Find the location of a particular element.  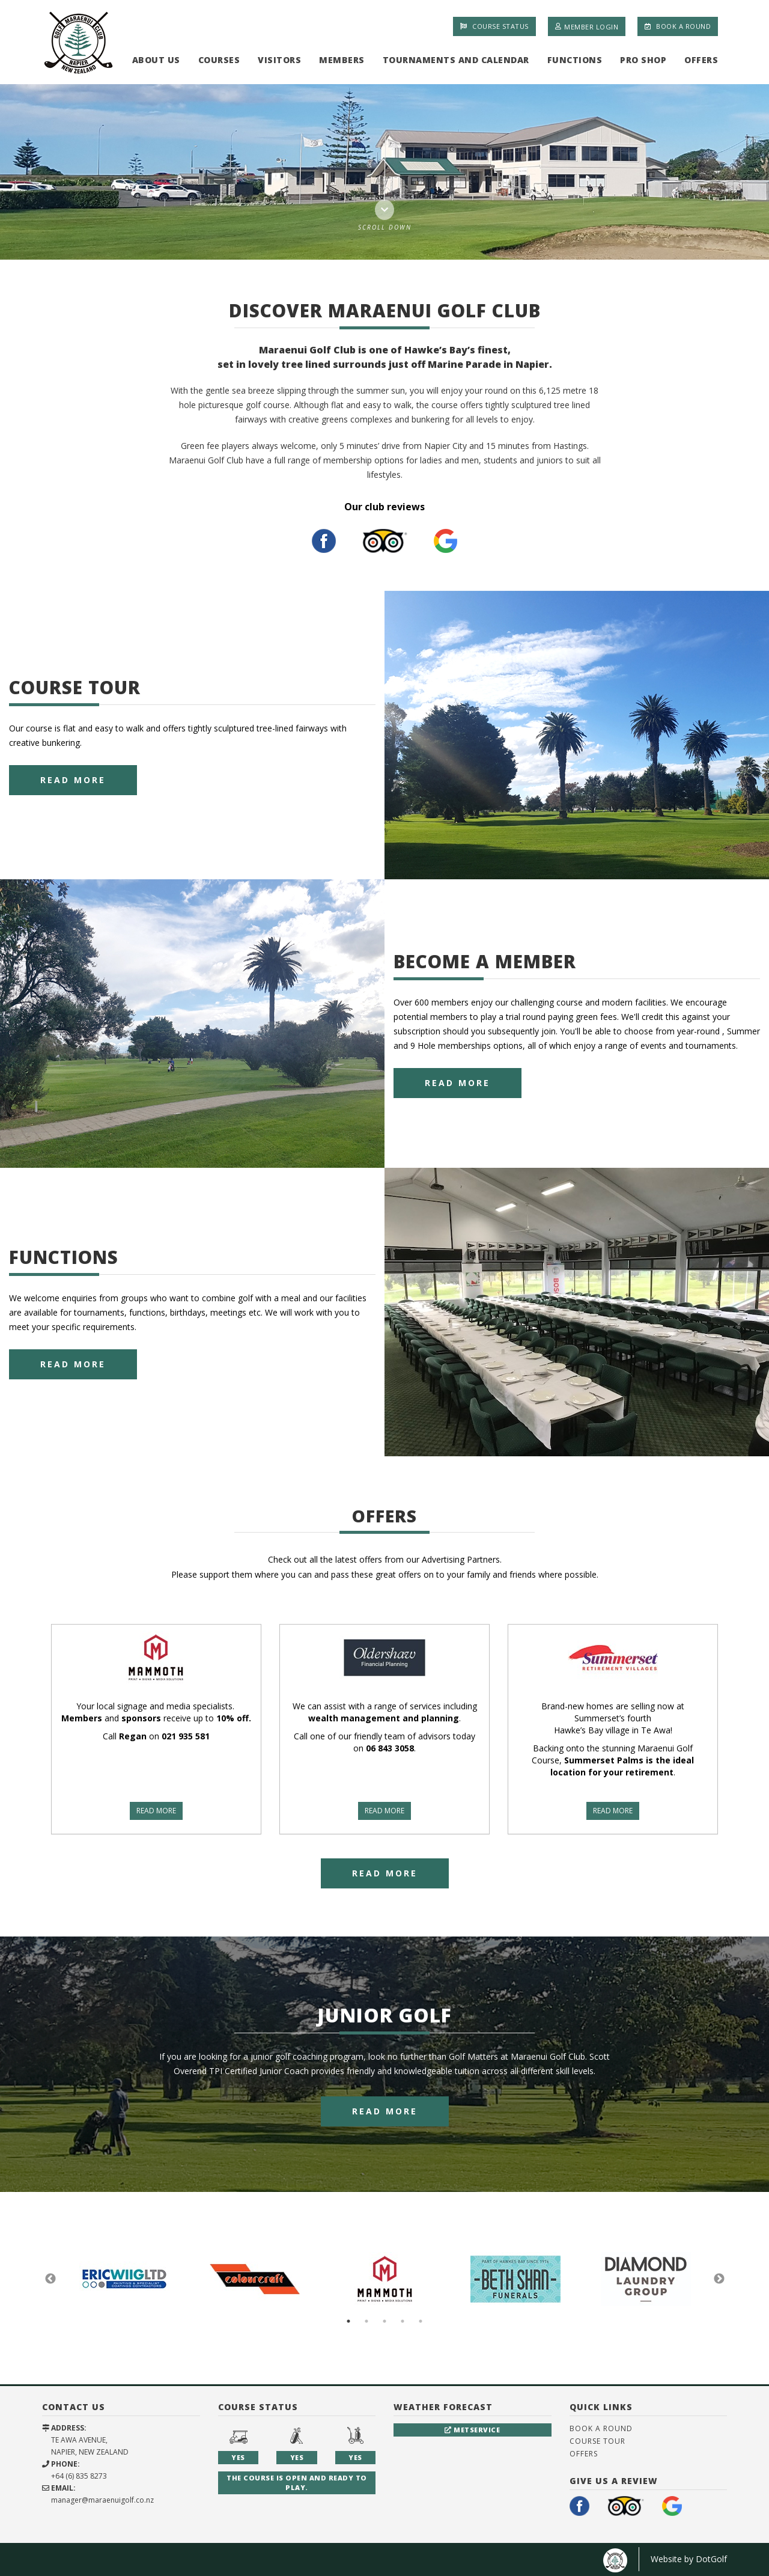

Functions is located at coordinates (575, 60).